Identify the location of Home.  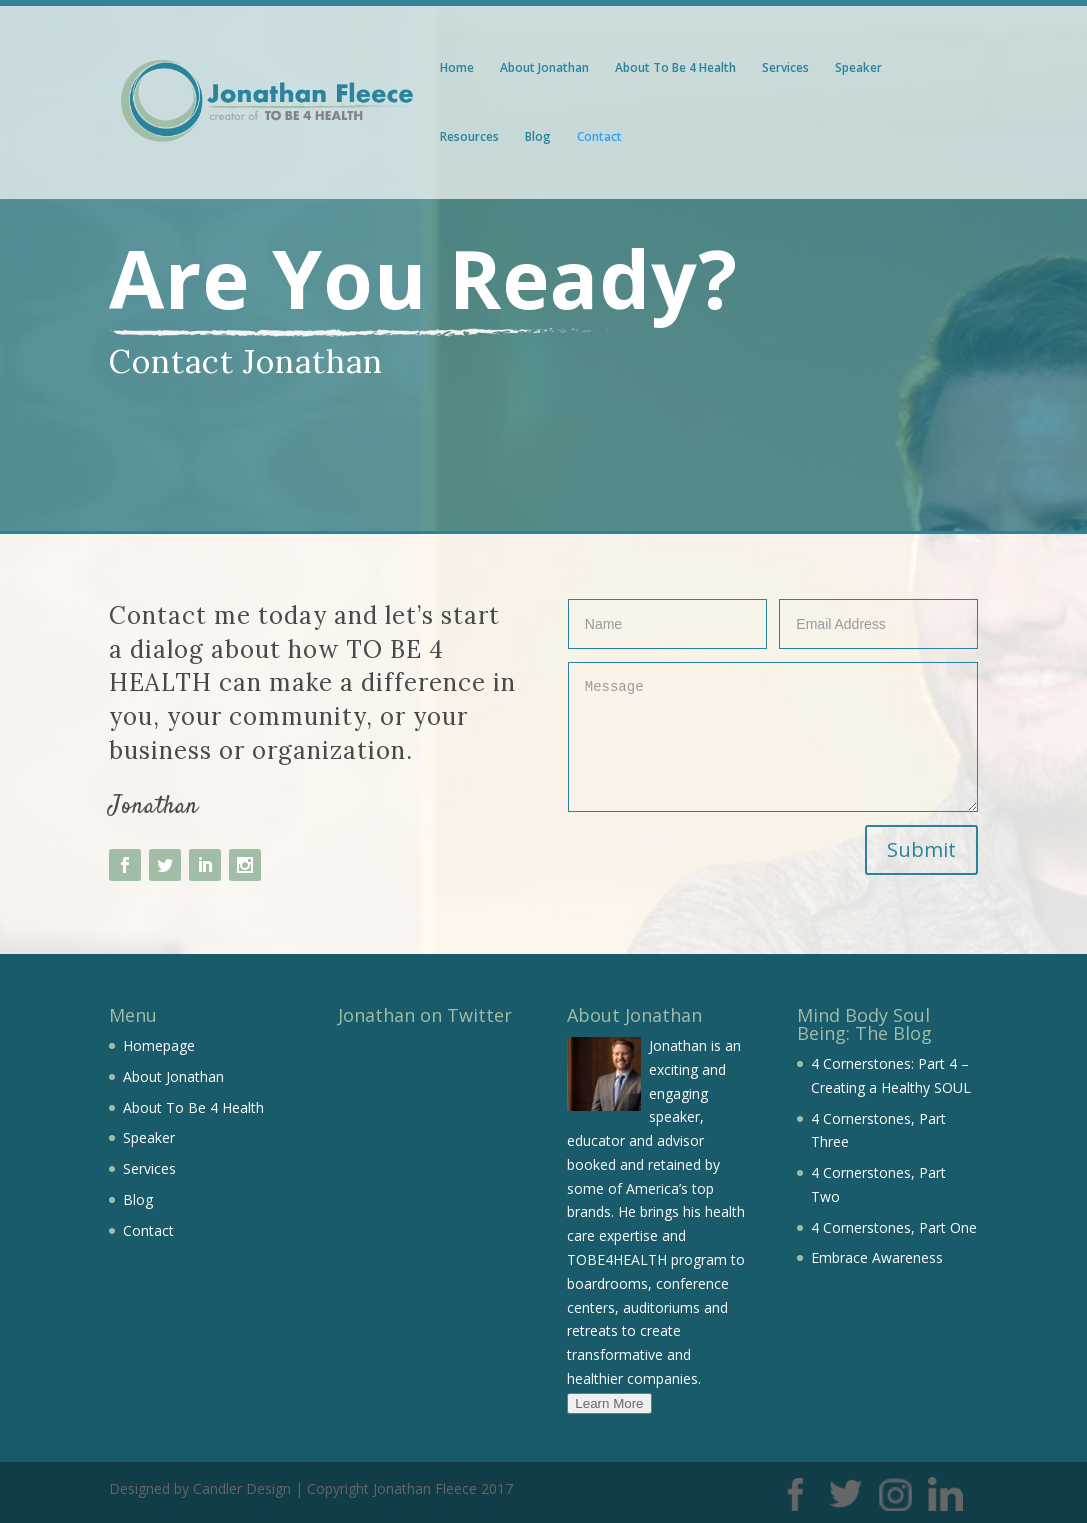
(457, 68).